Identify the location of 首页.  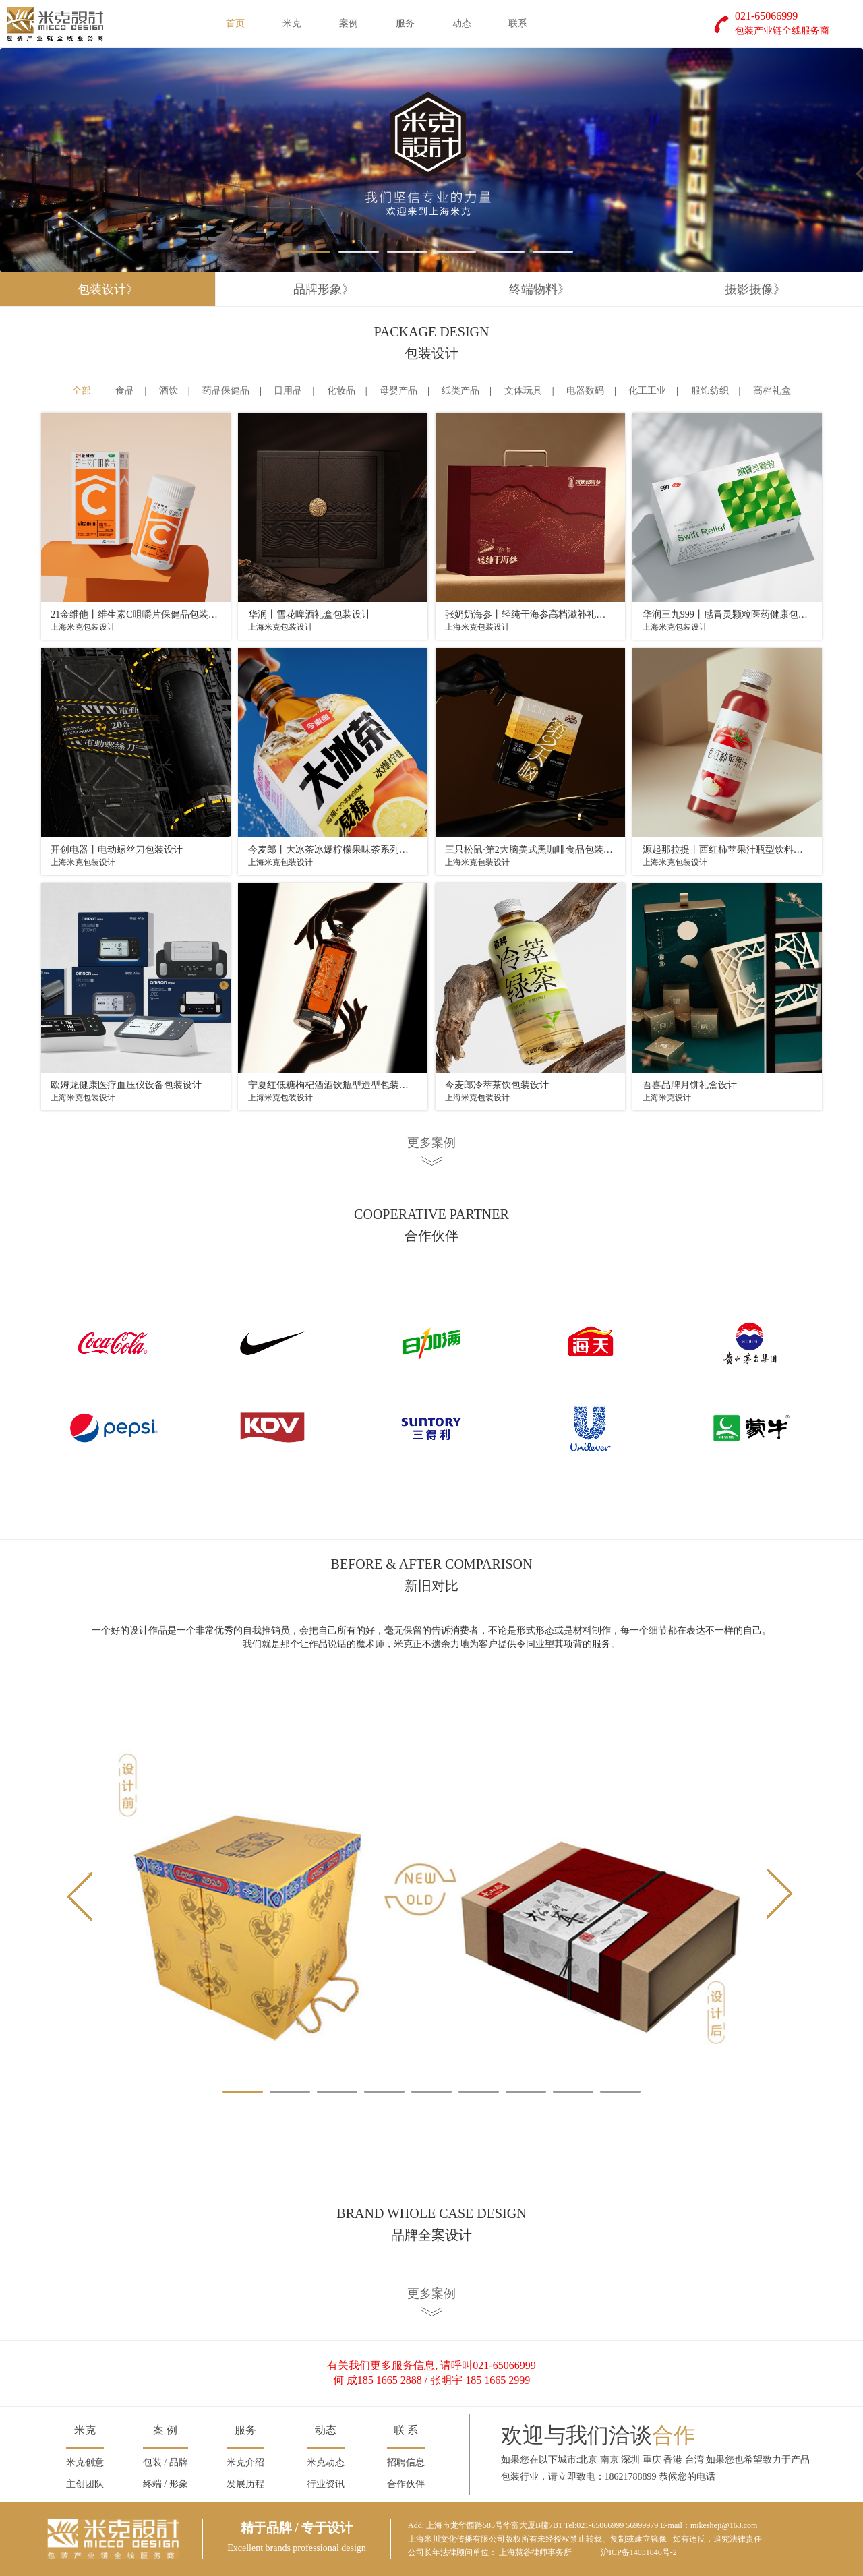
(235, 23).